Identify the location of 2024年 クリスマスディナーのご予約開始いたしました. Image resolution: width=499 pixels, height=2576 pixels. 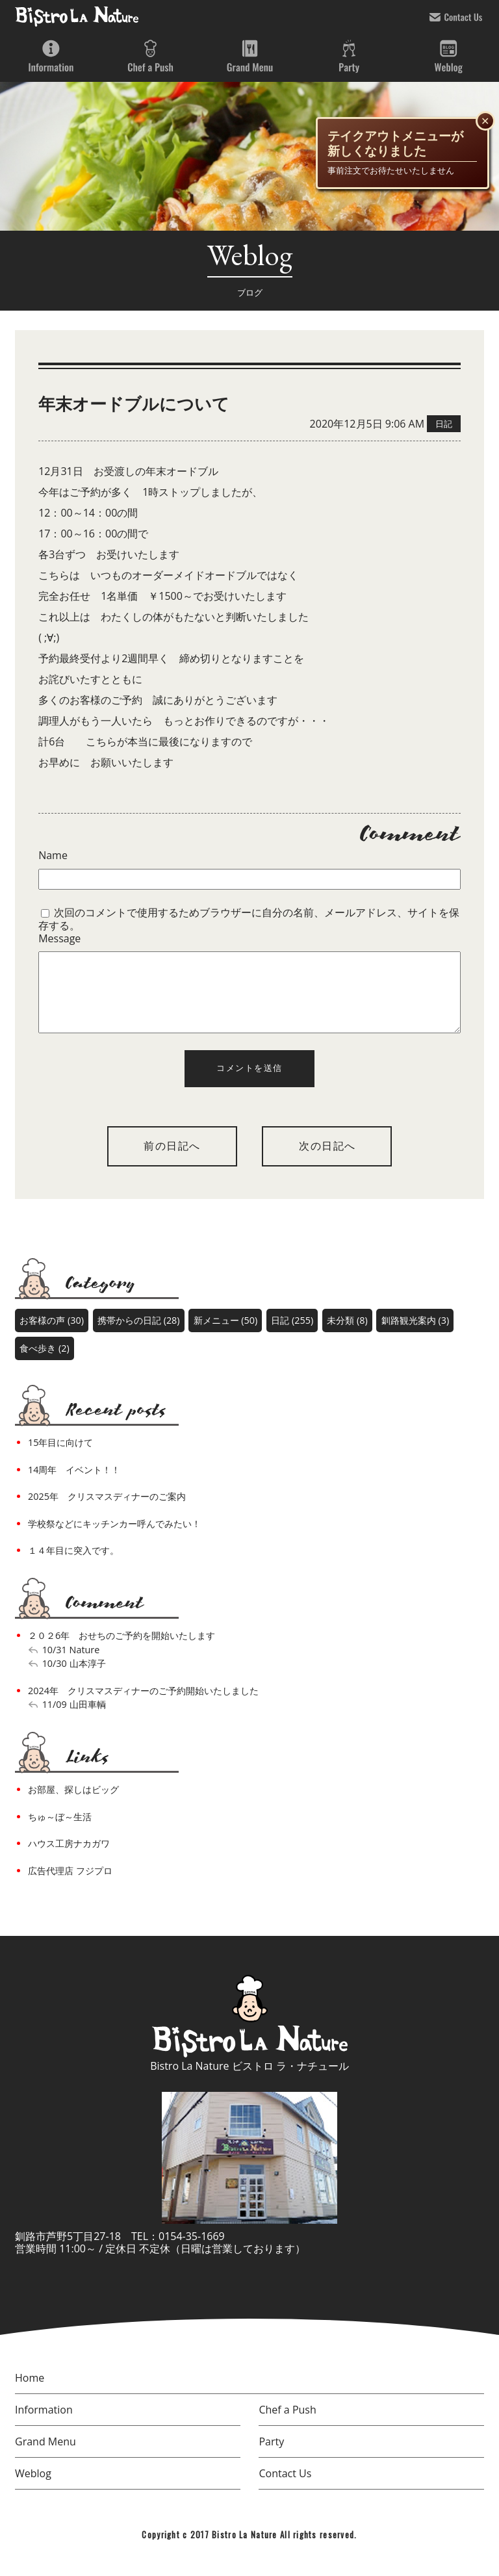
(143, 1706).